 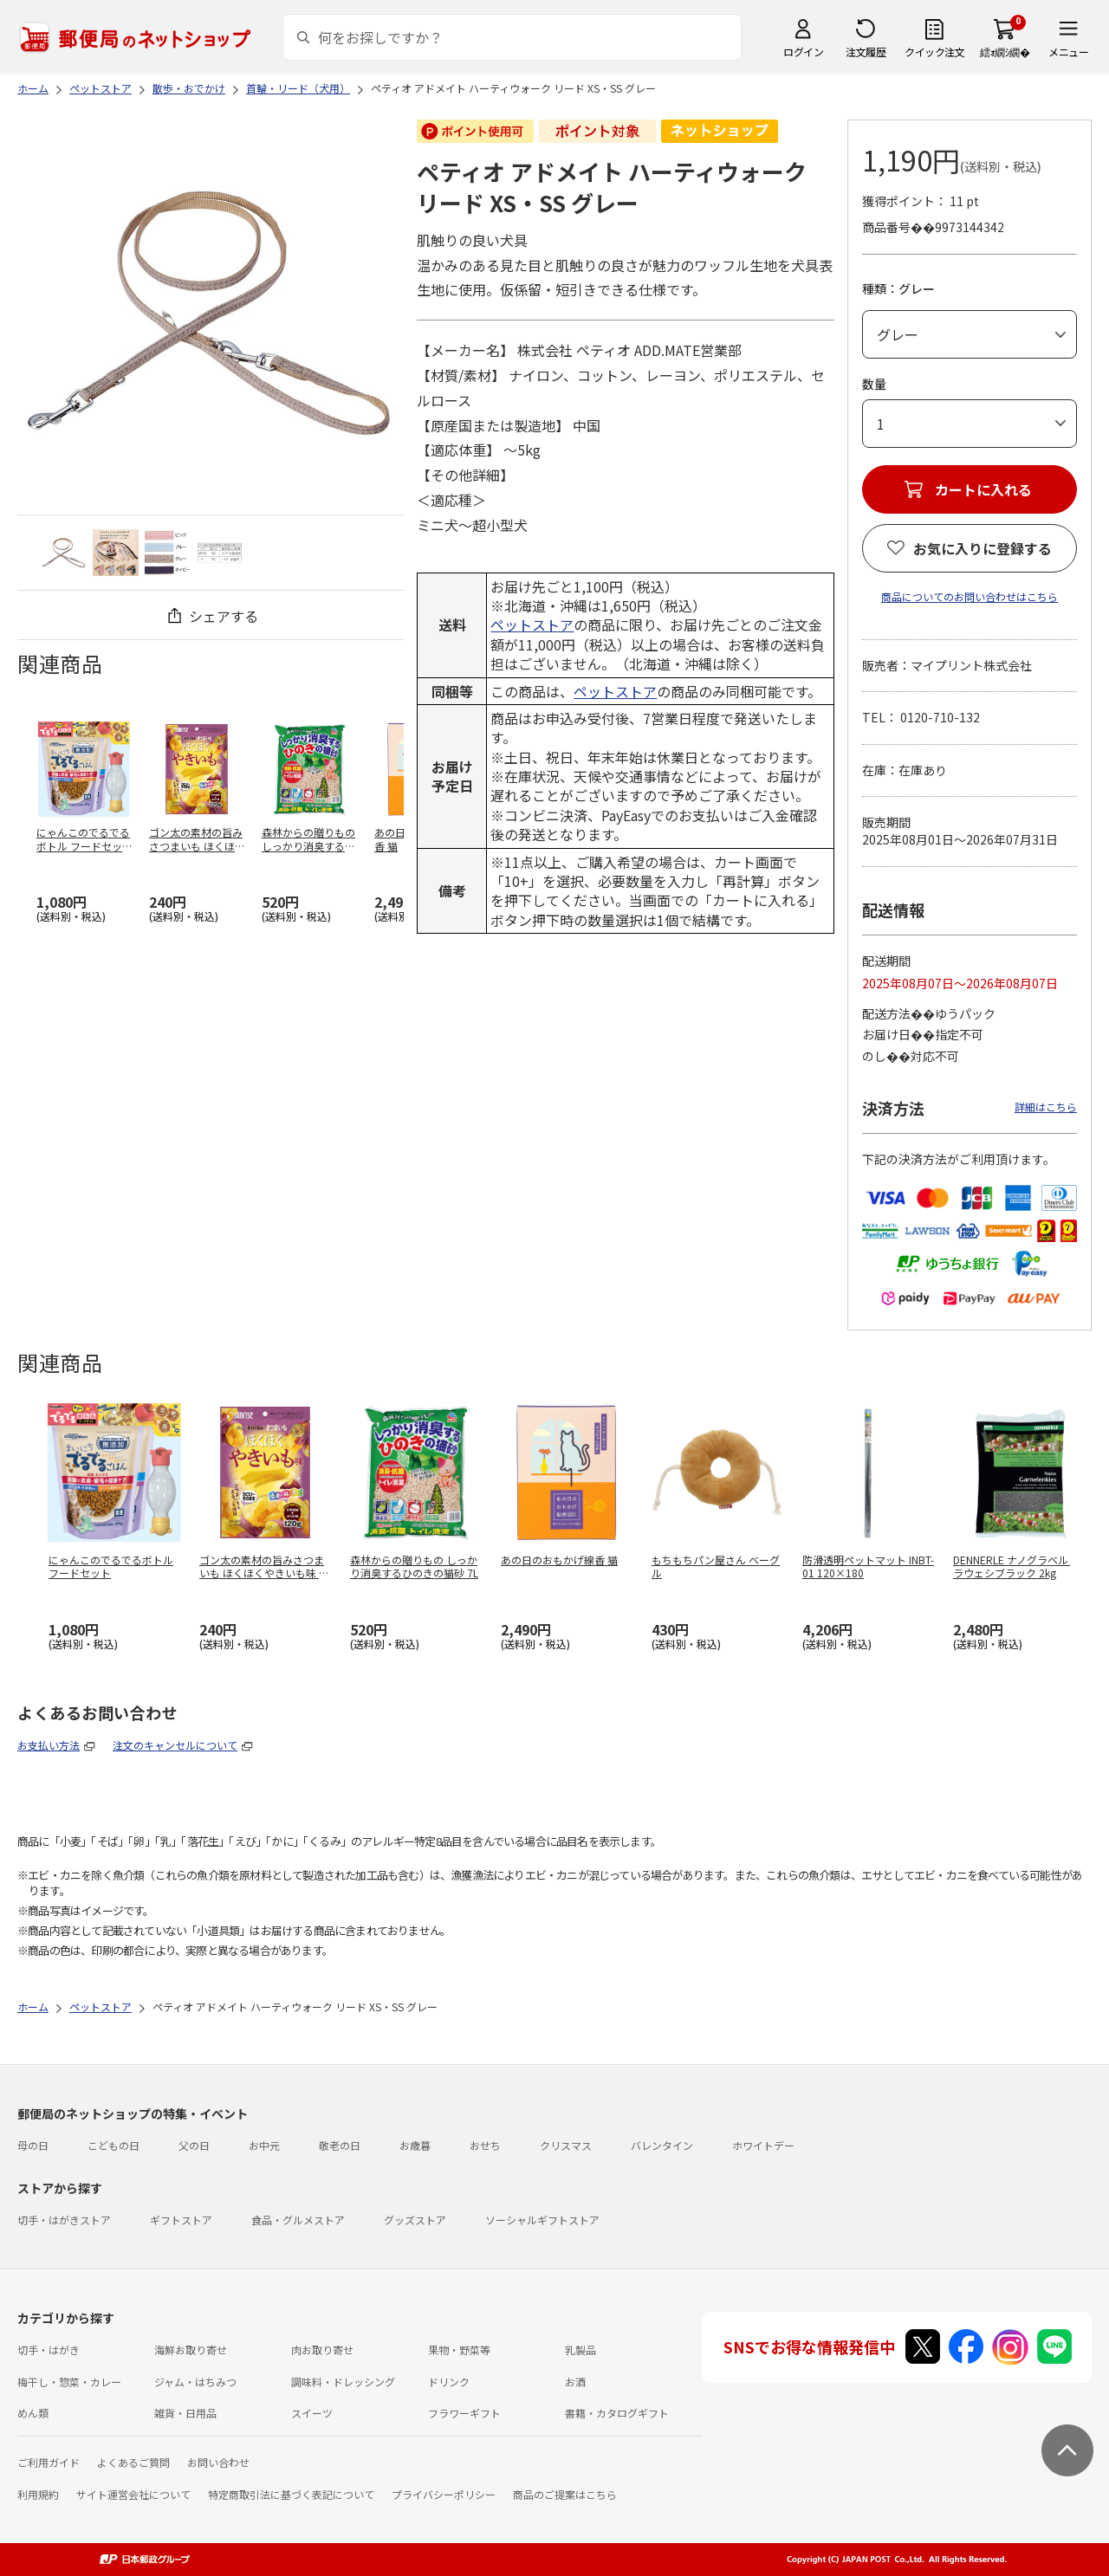 I want to click on お中元, so click(x=264, y=2145).